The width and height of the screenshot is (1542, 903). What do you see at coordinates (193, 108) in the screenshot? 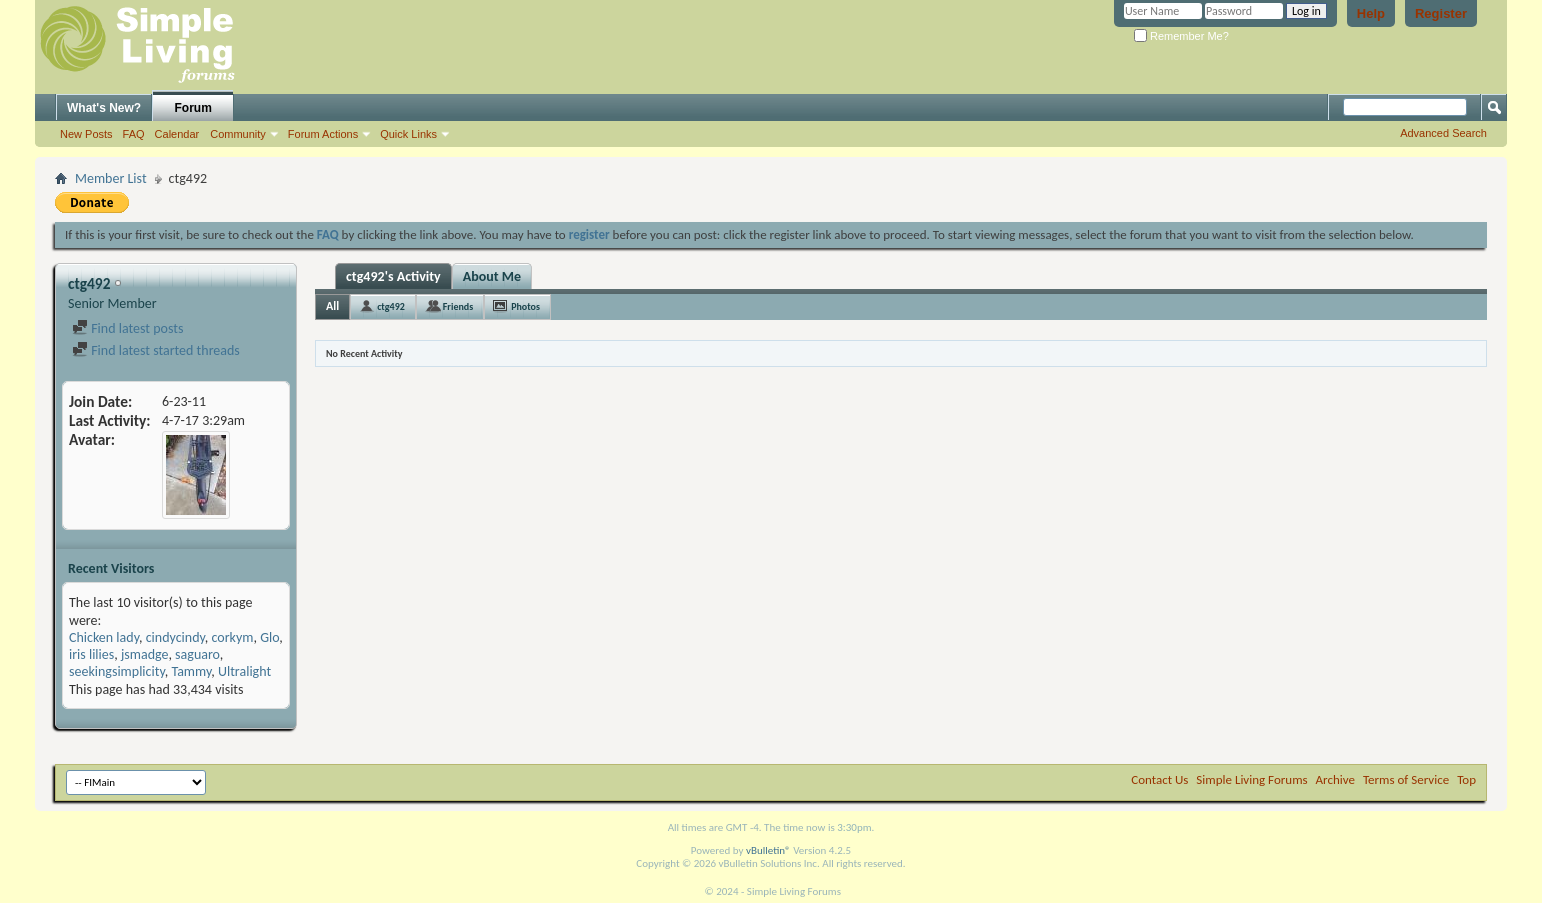
I see `Forum` at bounding box center [193, 108].